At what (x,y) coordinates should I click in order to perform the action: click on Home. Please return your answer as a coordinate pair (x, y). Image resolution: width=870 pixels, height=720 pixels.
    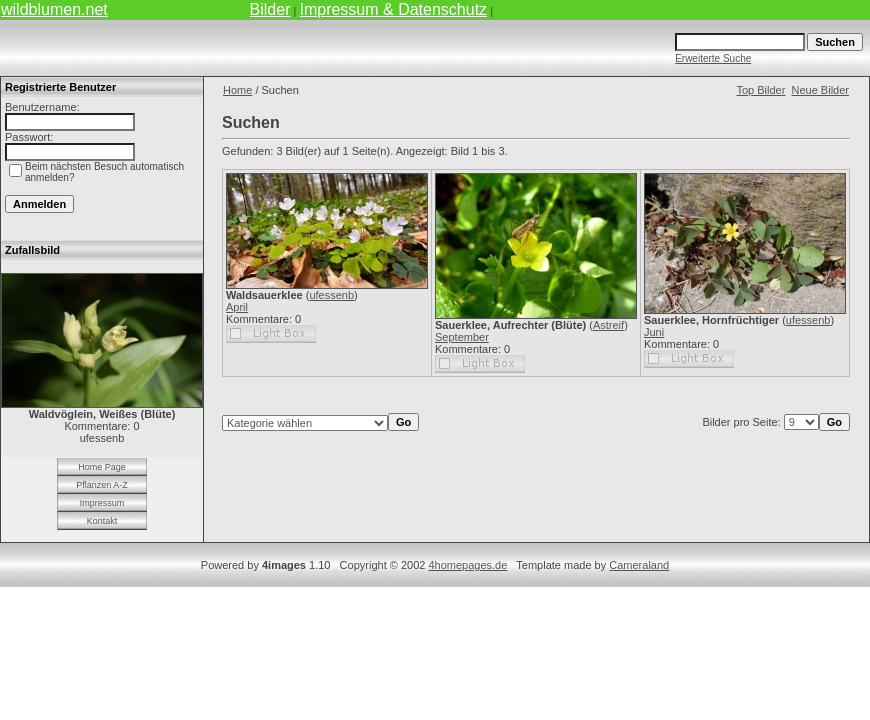
    Looking at the image, I should click on (237, 90).